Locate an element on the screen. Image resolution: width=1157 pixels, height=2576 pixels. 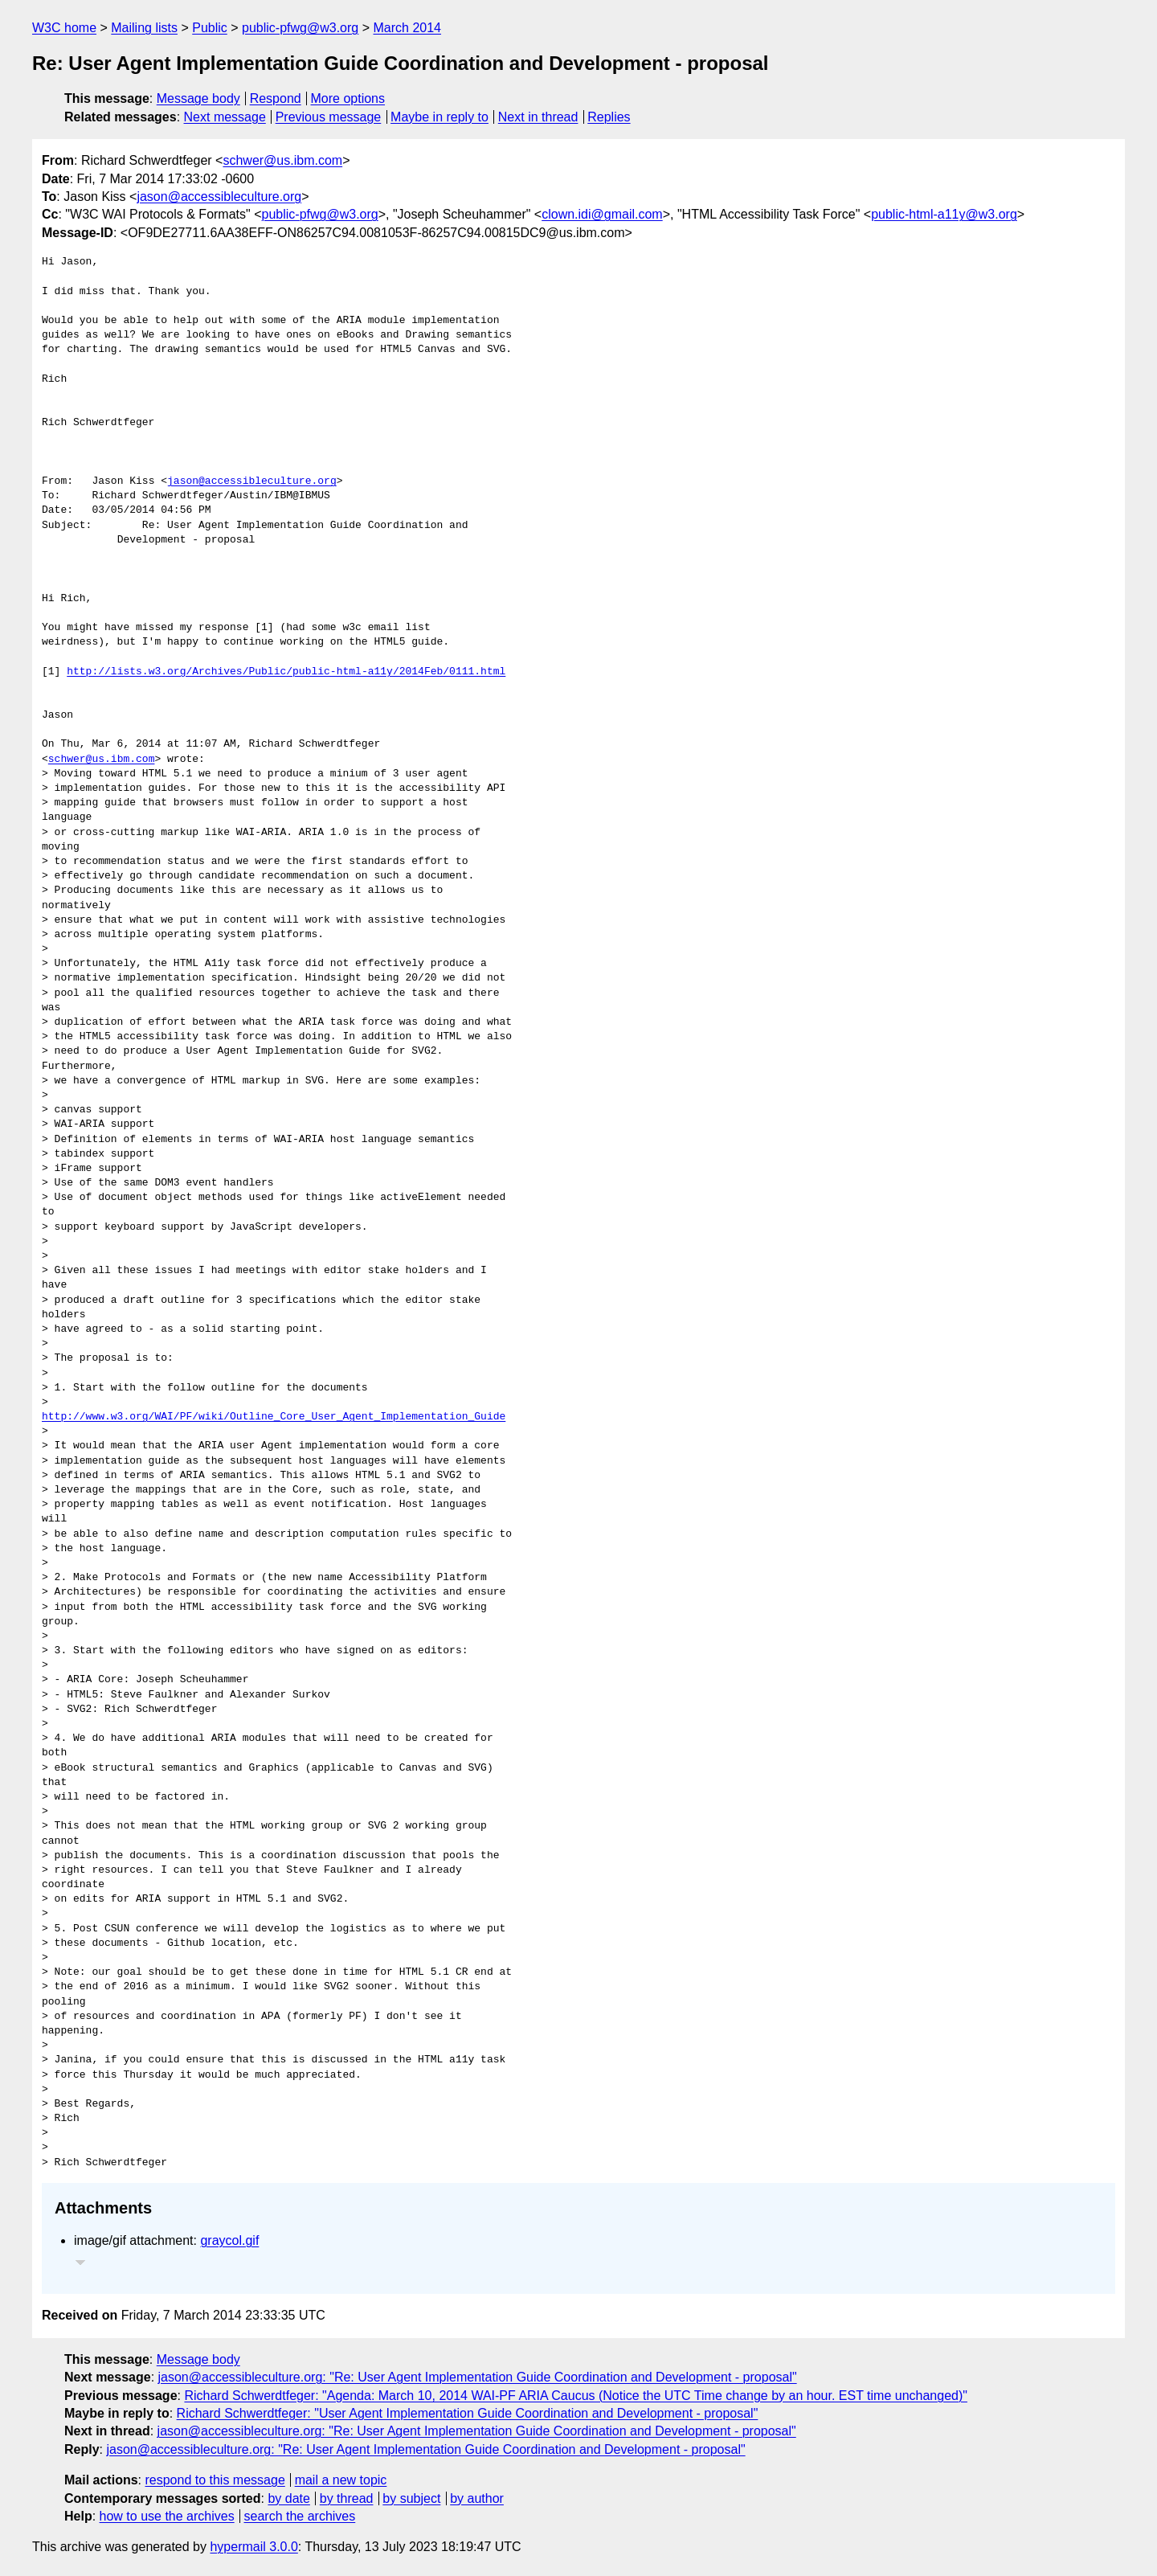
Previous message is located at coordinates (329, 117).